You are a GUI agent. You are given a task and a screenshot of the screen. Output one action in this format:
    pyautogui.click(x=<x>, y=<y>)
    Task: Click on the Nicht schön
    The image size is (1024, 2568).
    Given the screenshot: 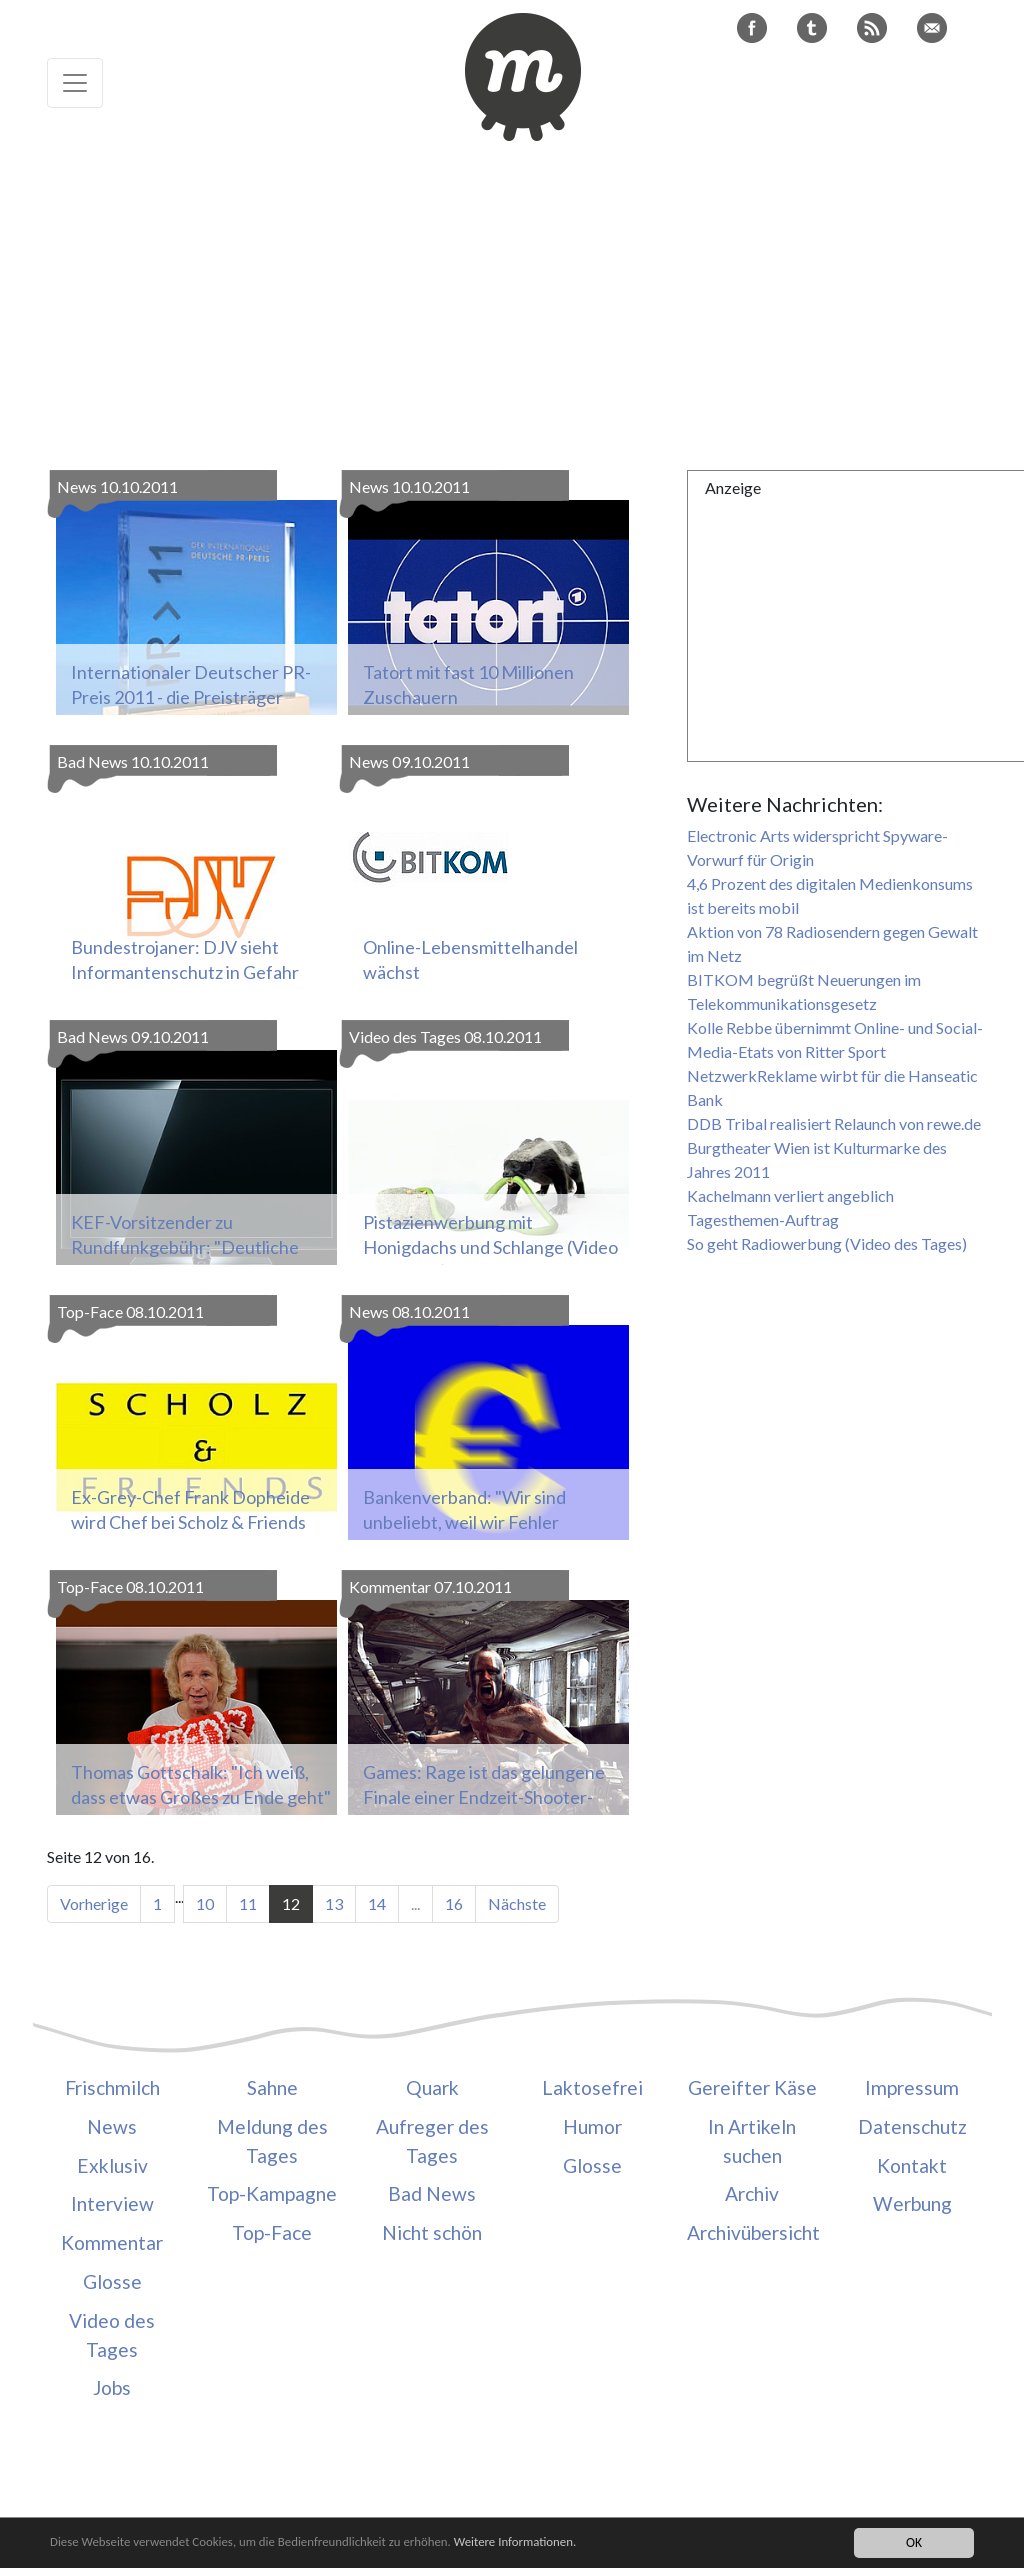 What is the action you would take?
    pyautogui.click(x=432, y=2232)
    